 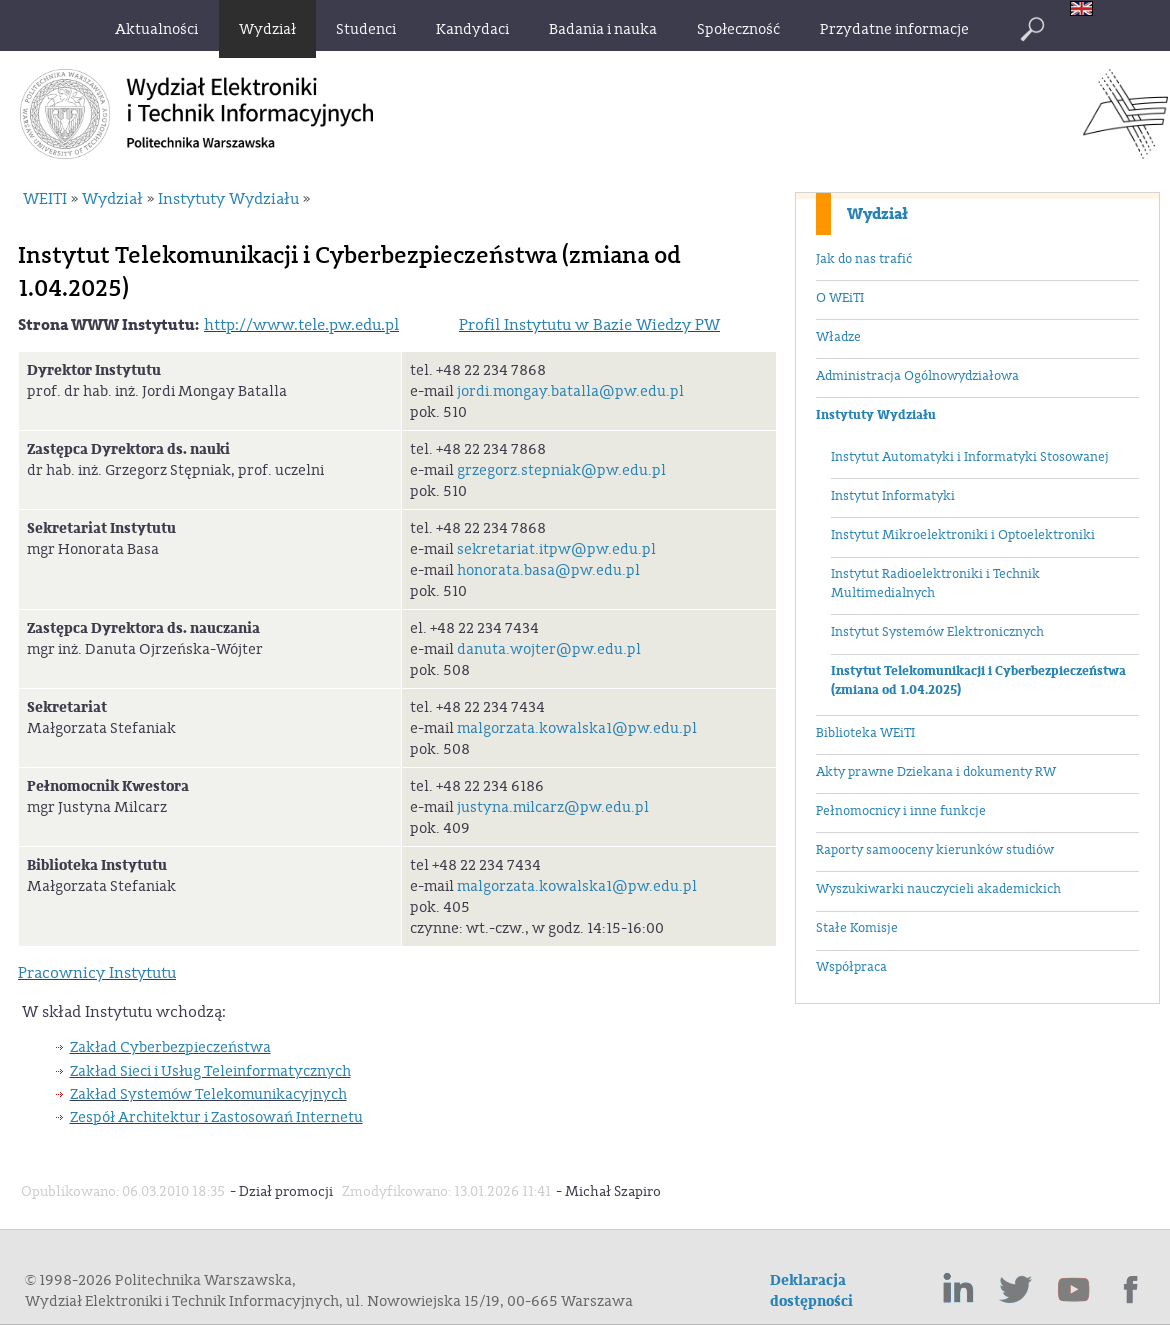 I want to click on Zakład Systemów Telekomunikacyjnych, so click(x=208, y=1094).